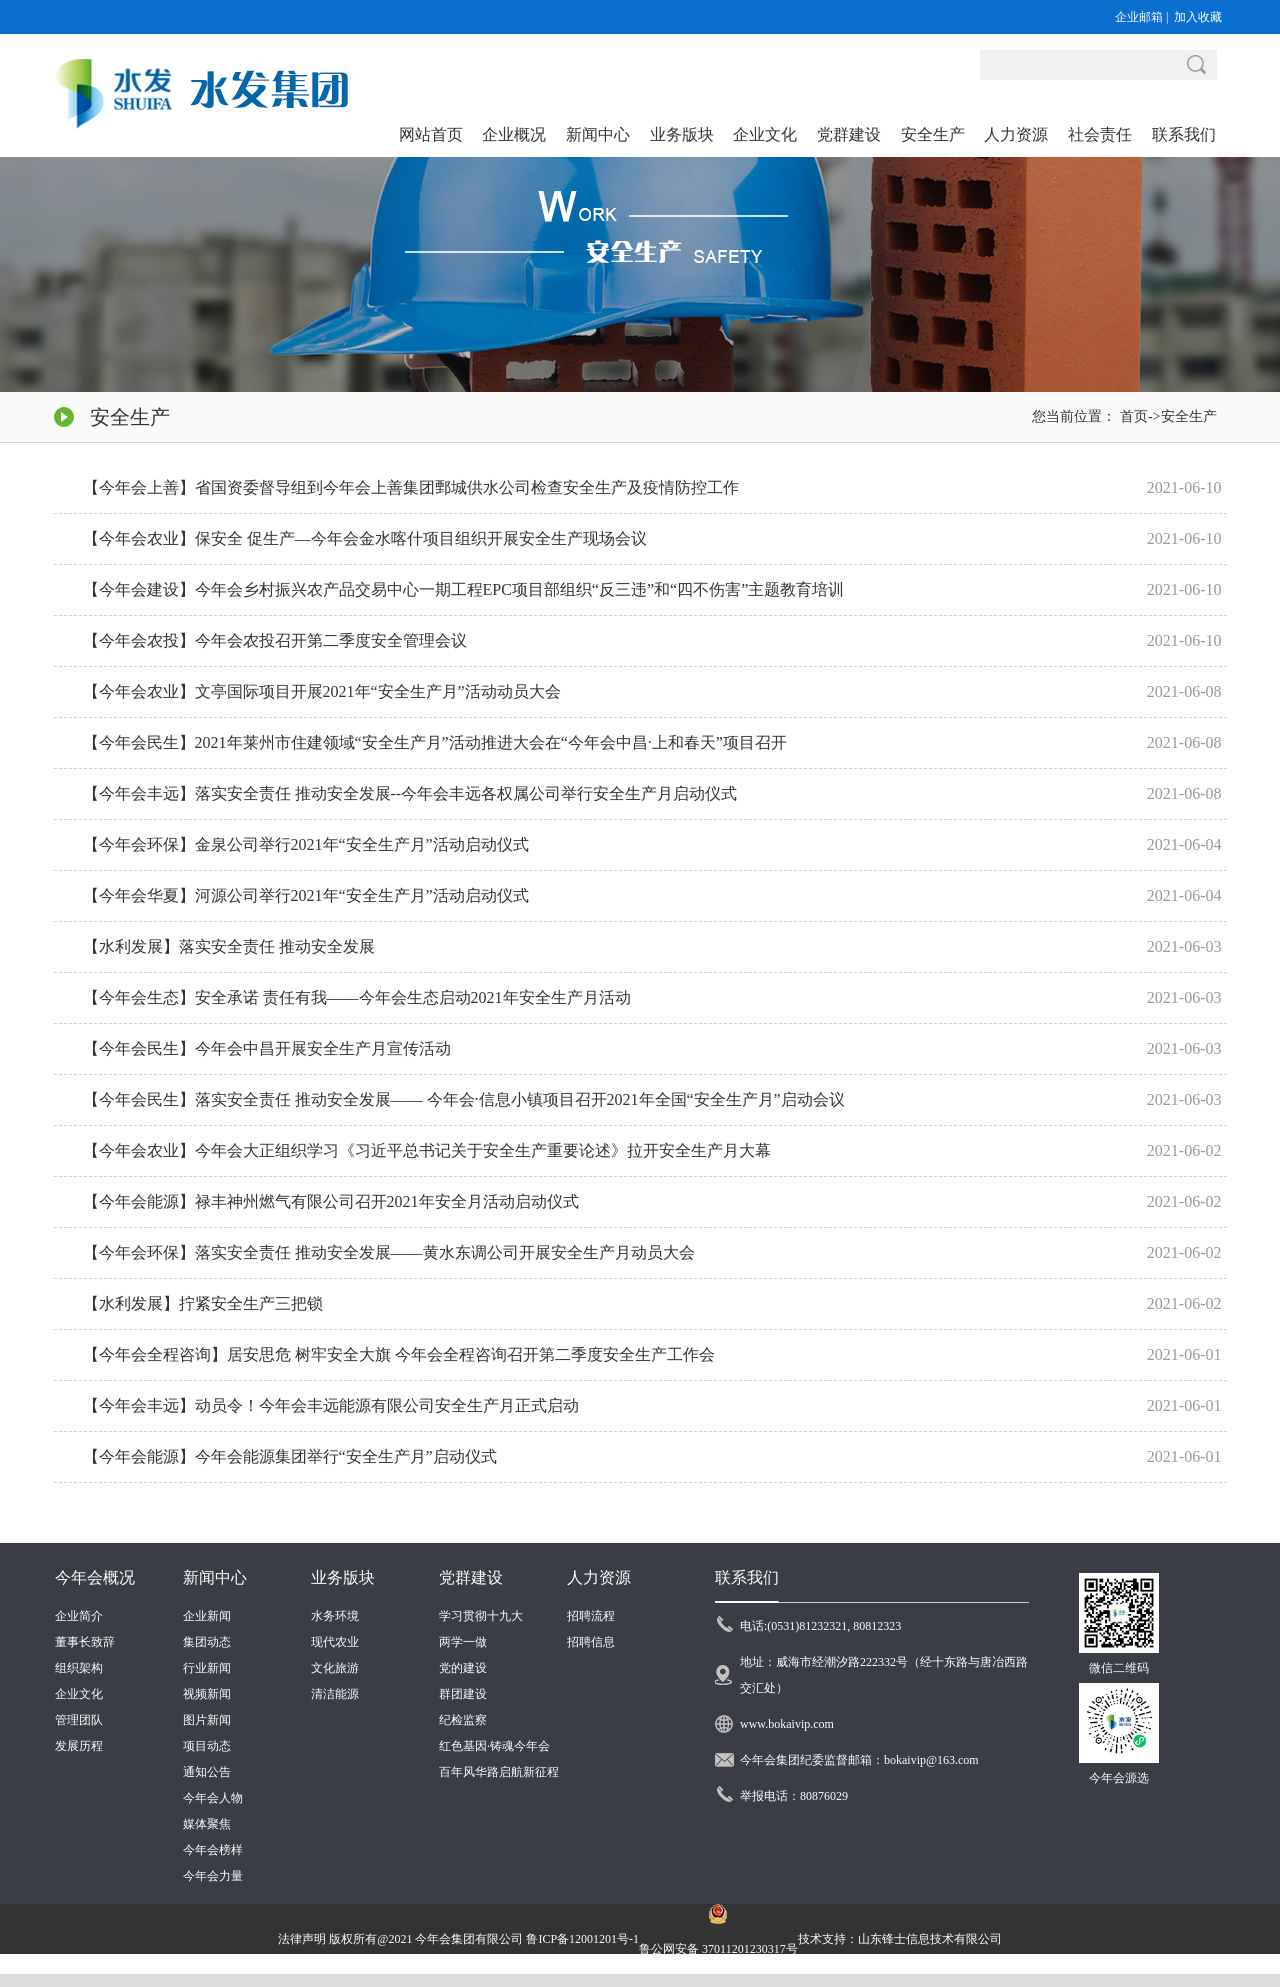 The width and height of the screenshot is (1280, 1987). Describe the element at coordinates (389, 1252) in the screenshot. I see `【今年会环保】落实安全责任 推动安全发展——黄水东调公司开展安全生产月动员大会` at that location.